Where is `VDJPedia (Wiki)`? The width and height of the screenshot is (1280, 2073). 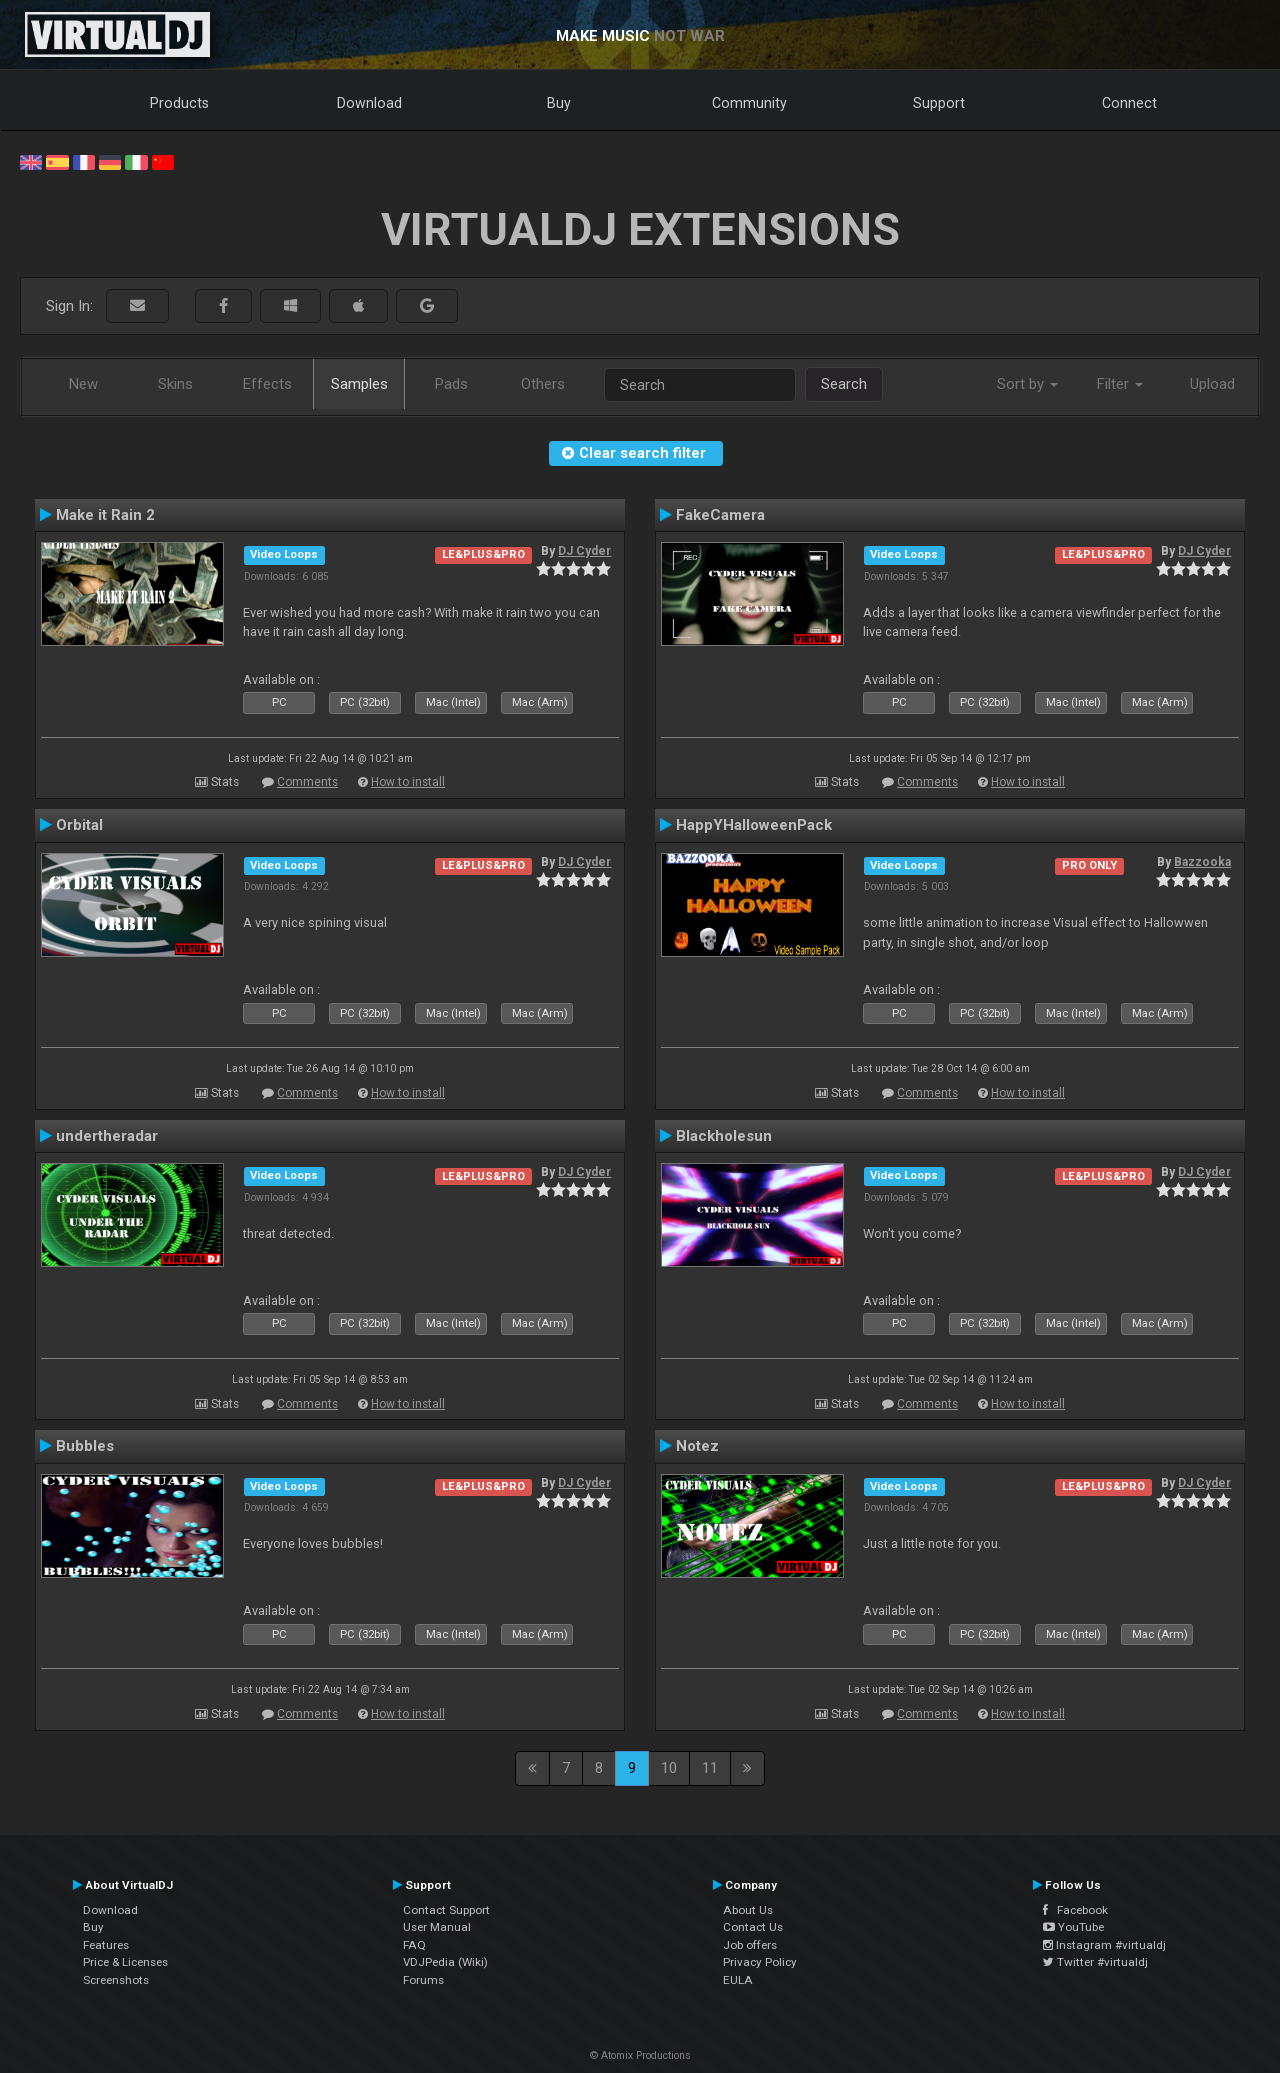
VDJPedia (Wiki) is located at coordinates (445, 1962).